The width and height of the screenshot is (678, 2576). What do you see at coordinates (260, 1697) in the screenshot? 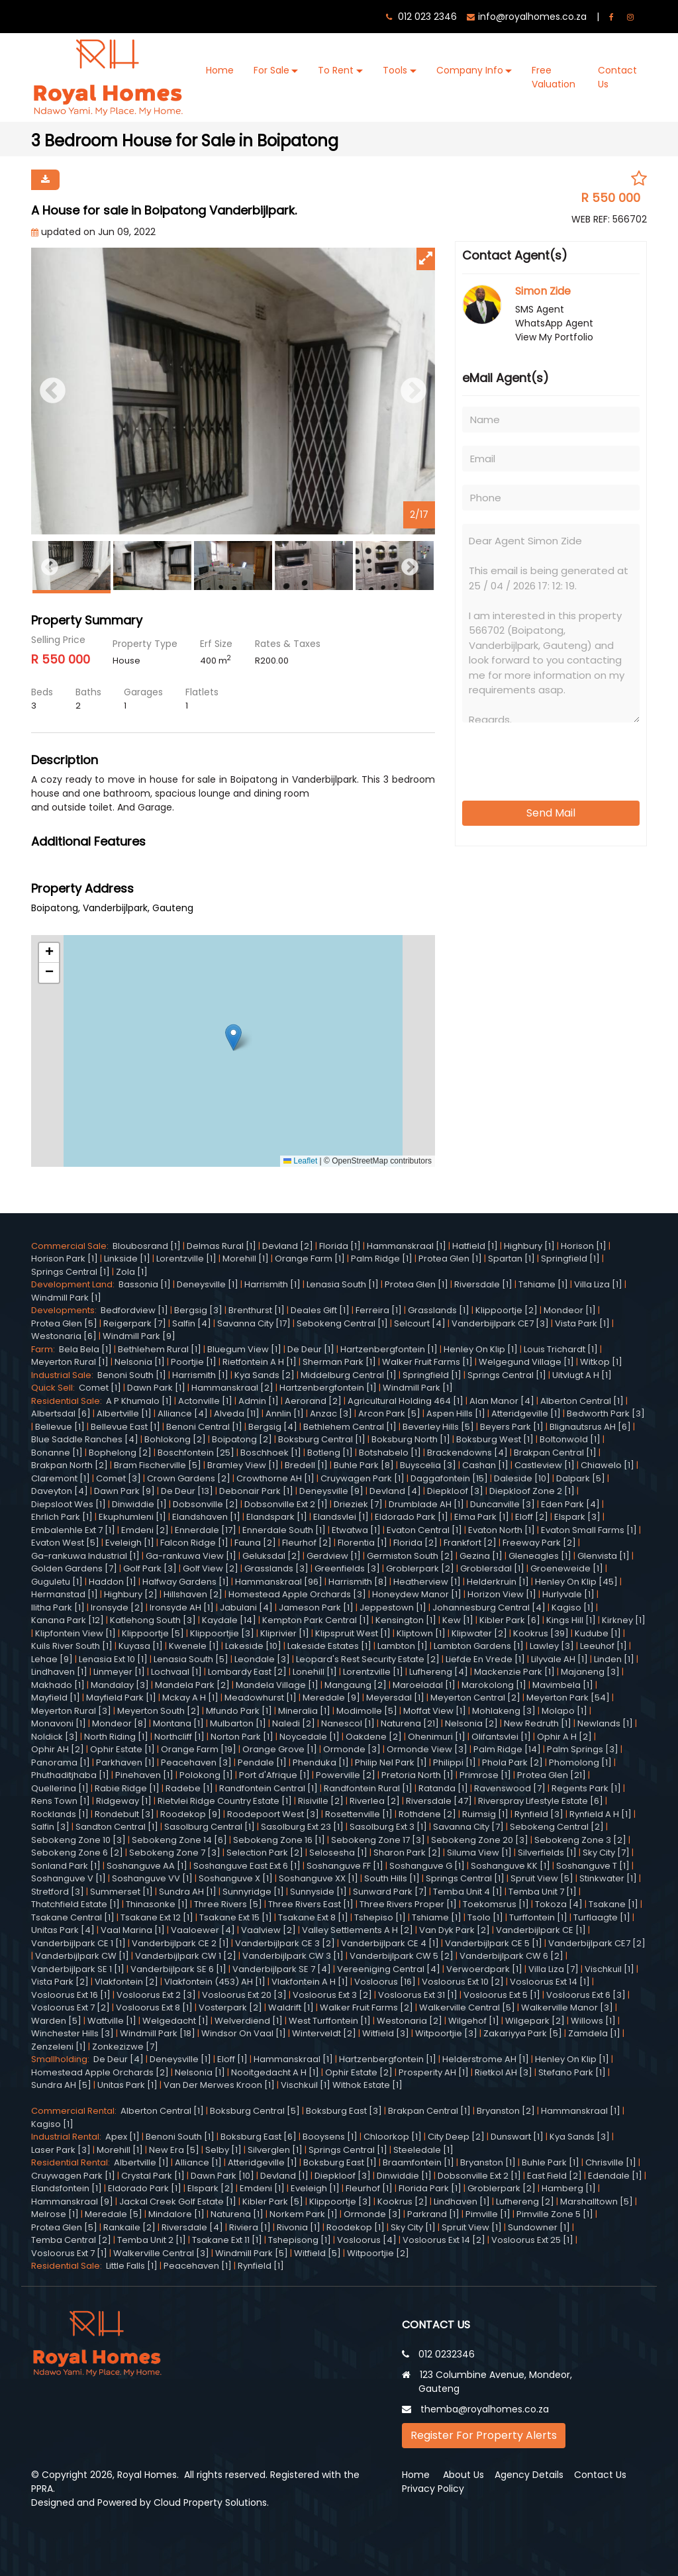
I see `Meadowhurst [1]` at bounding box center [260, 1697].